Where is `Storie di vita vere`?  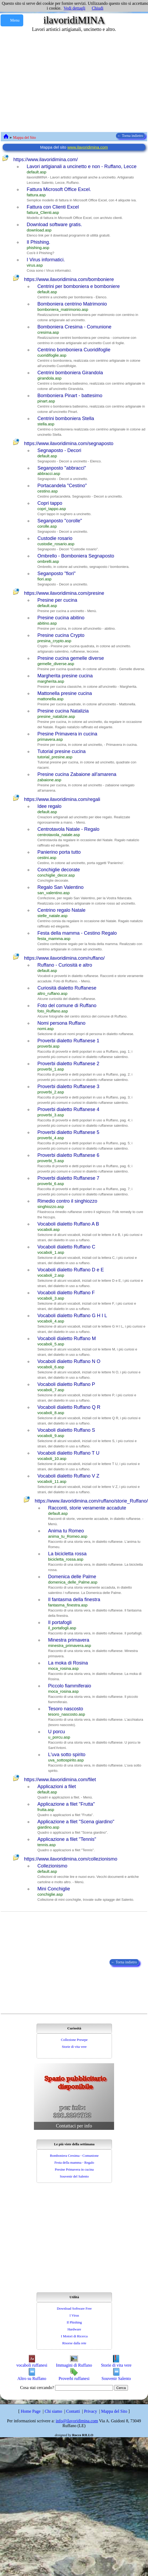 Storie di vita vere is located at coordinates (74, 2047).